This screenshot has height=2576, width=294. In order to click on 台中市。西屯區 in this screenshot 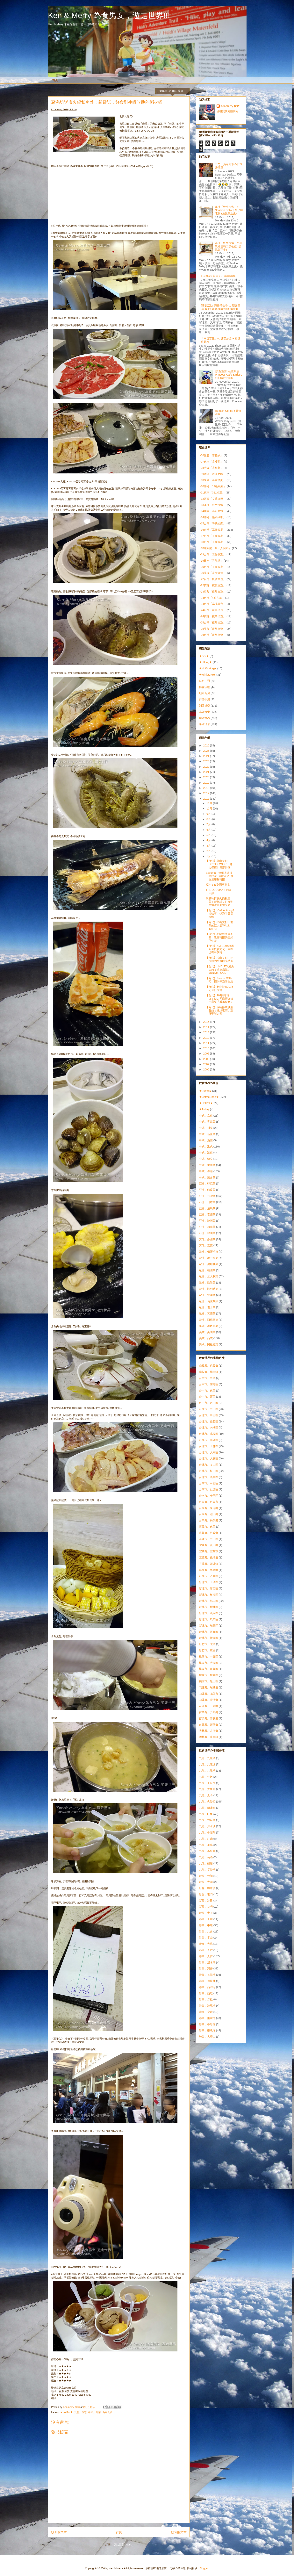, I will do `click(208, 1402)`.